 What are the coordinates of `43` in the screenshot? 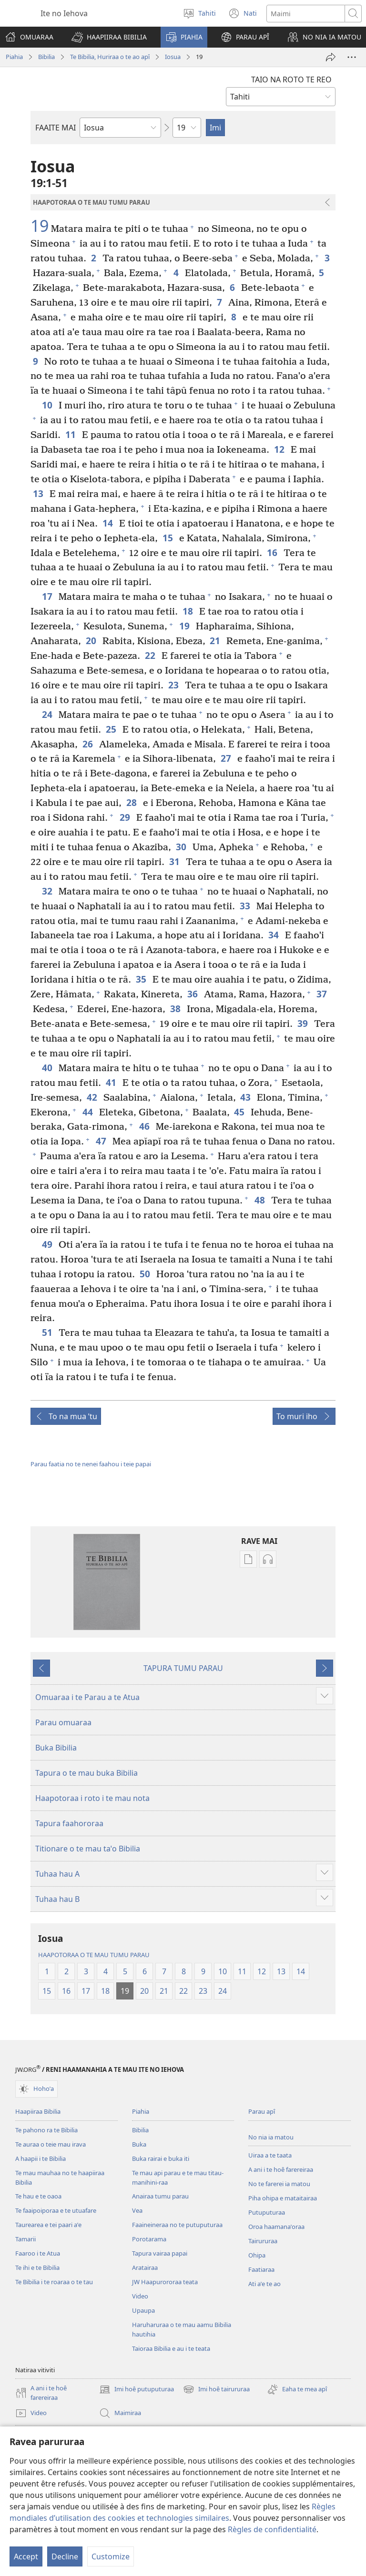 It's located at (246, 1097).